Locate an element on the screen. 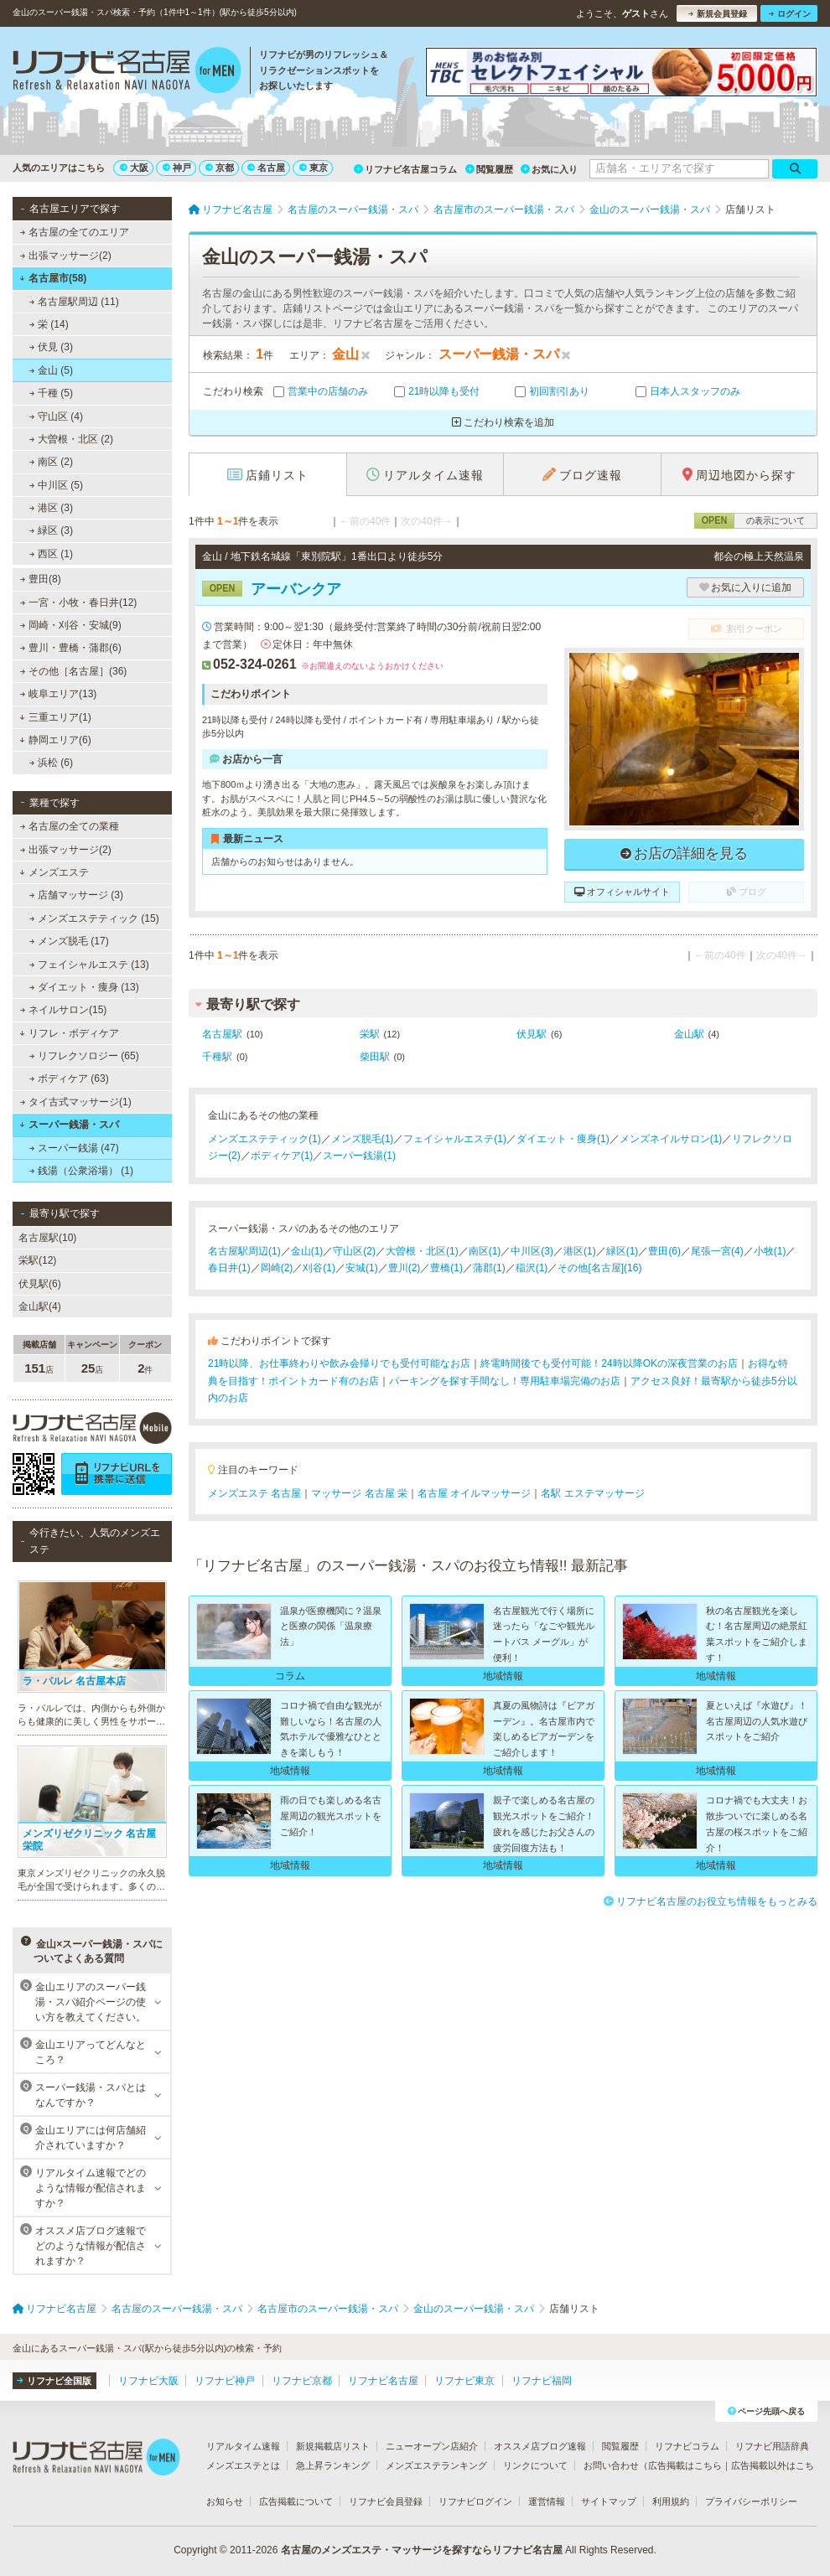  終電時間後でも受付可能！24時以降OKの深夜営業のお店 is located at coordinates (609, 1363).